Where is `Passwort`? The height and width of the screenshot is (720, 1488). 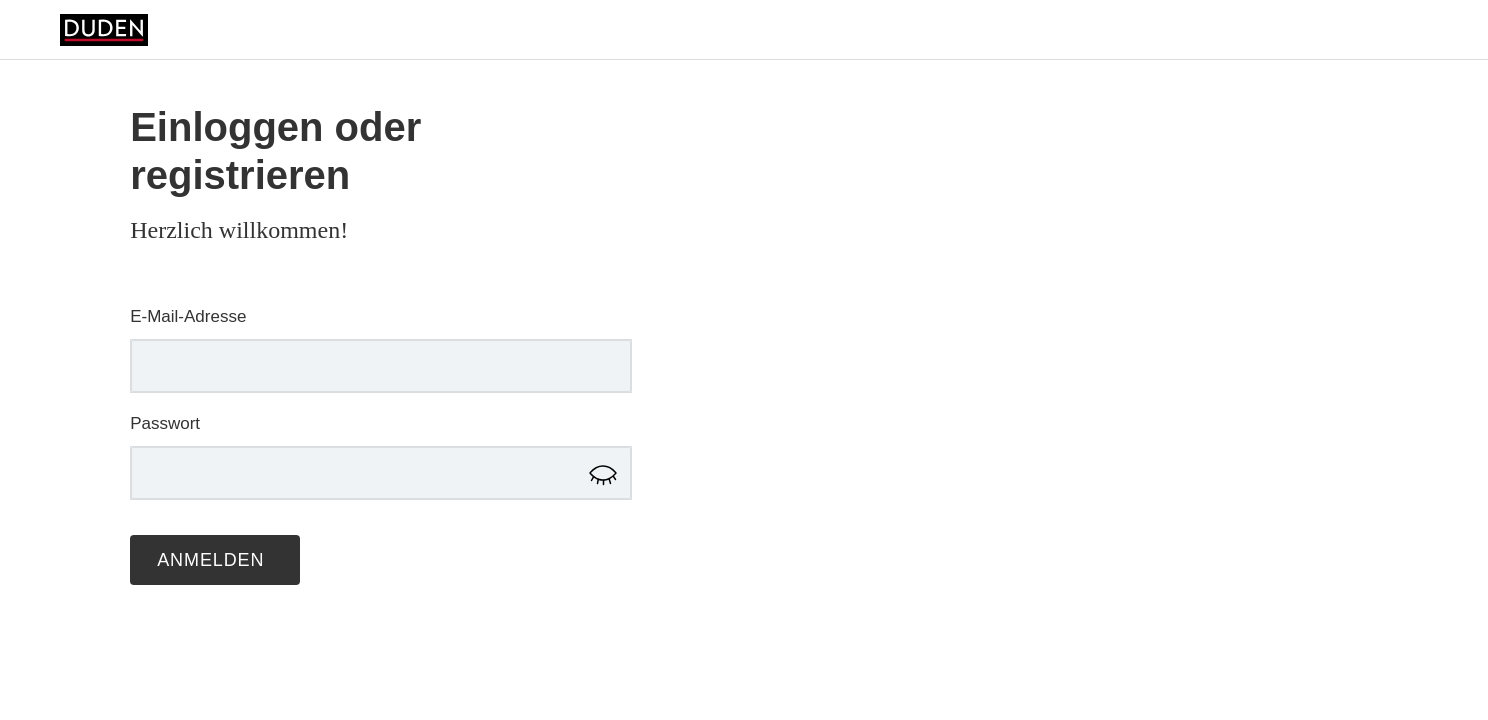
Passwort is located at coordinates (165, 423).